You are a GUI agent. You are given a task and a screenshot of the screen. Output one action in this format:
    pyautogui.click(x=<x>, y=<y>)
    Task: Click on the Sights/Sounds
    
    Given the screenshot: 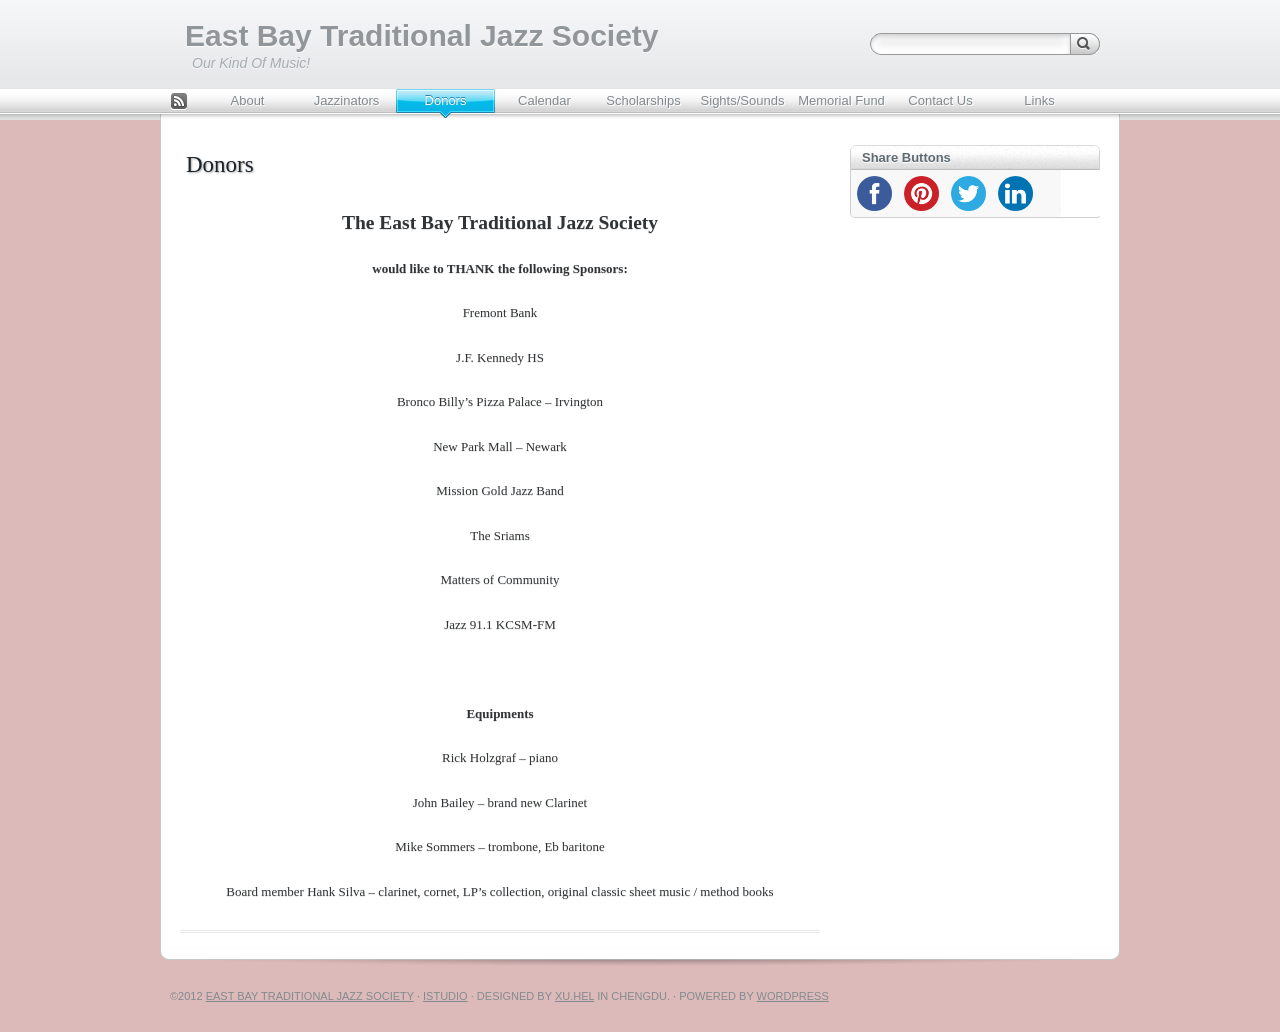 What is the action you would take?
    pyautogui.click(x=743, y=100)
    